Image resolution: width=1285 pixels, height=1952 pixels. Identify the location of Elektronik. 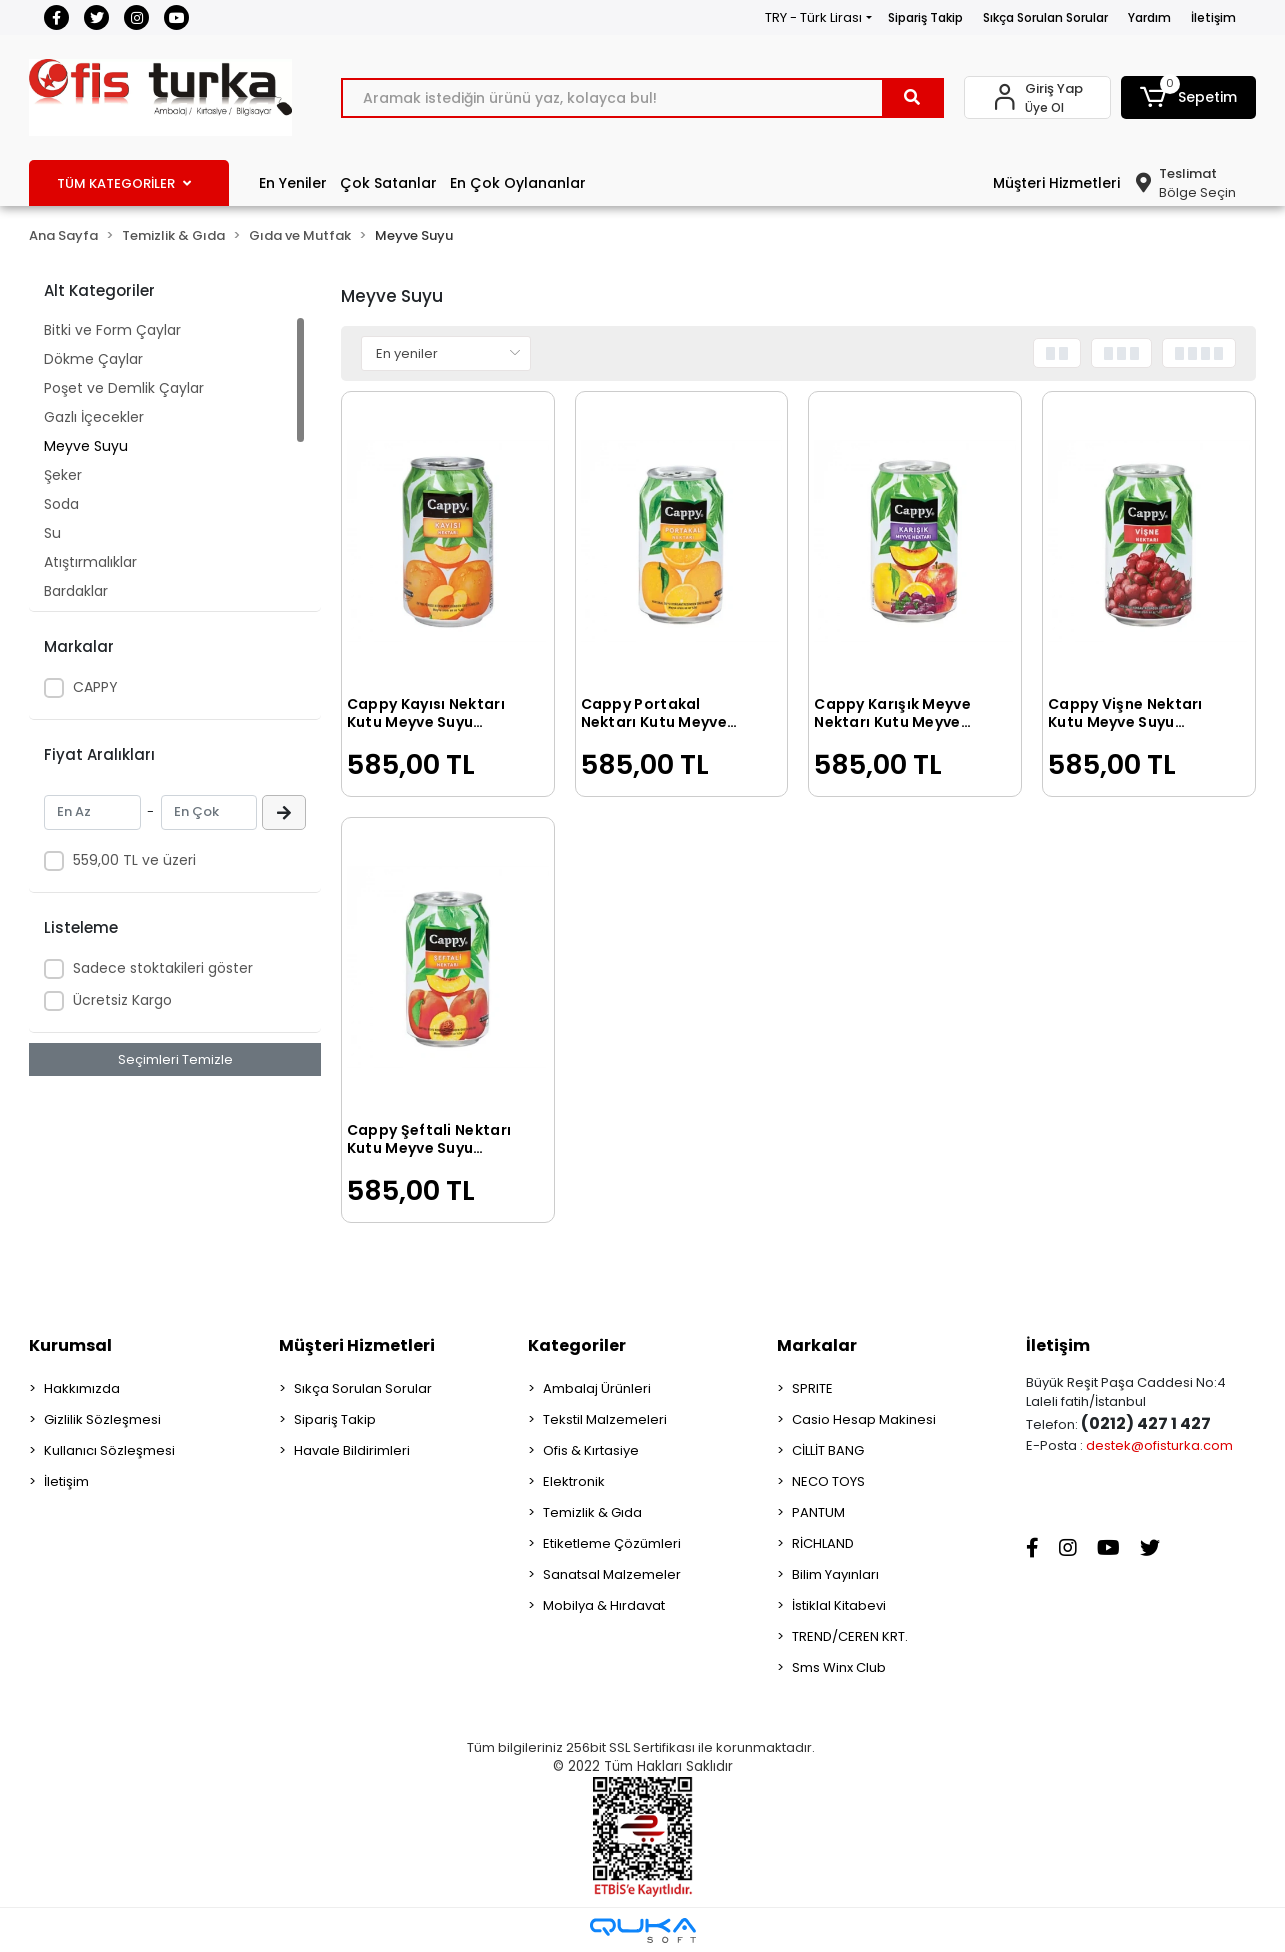
(574, 1481).